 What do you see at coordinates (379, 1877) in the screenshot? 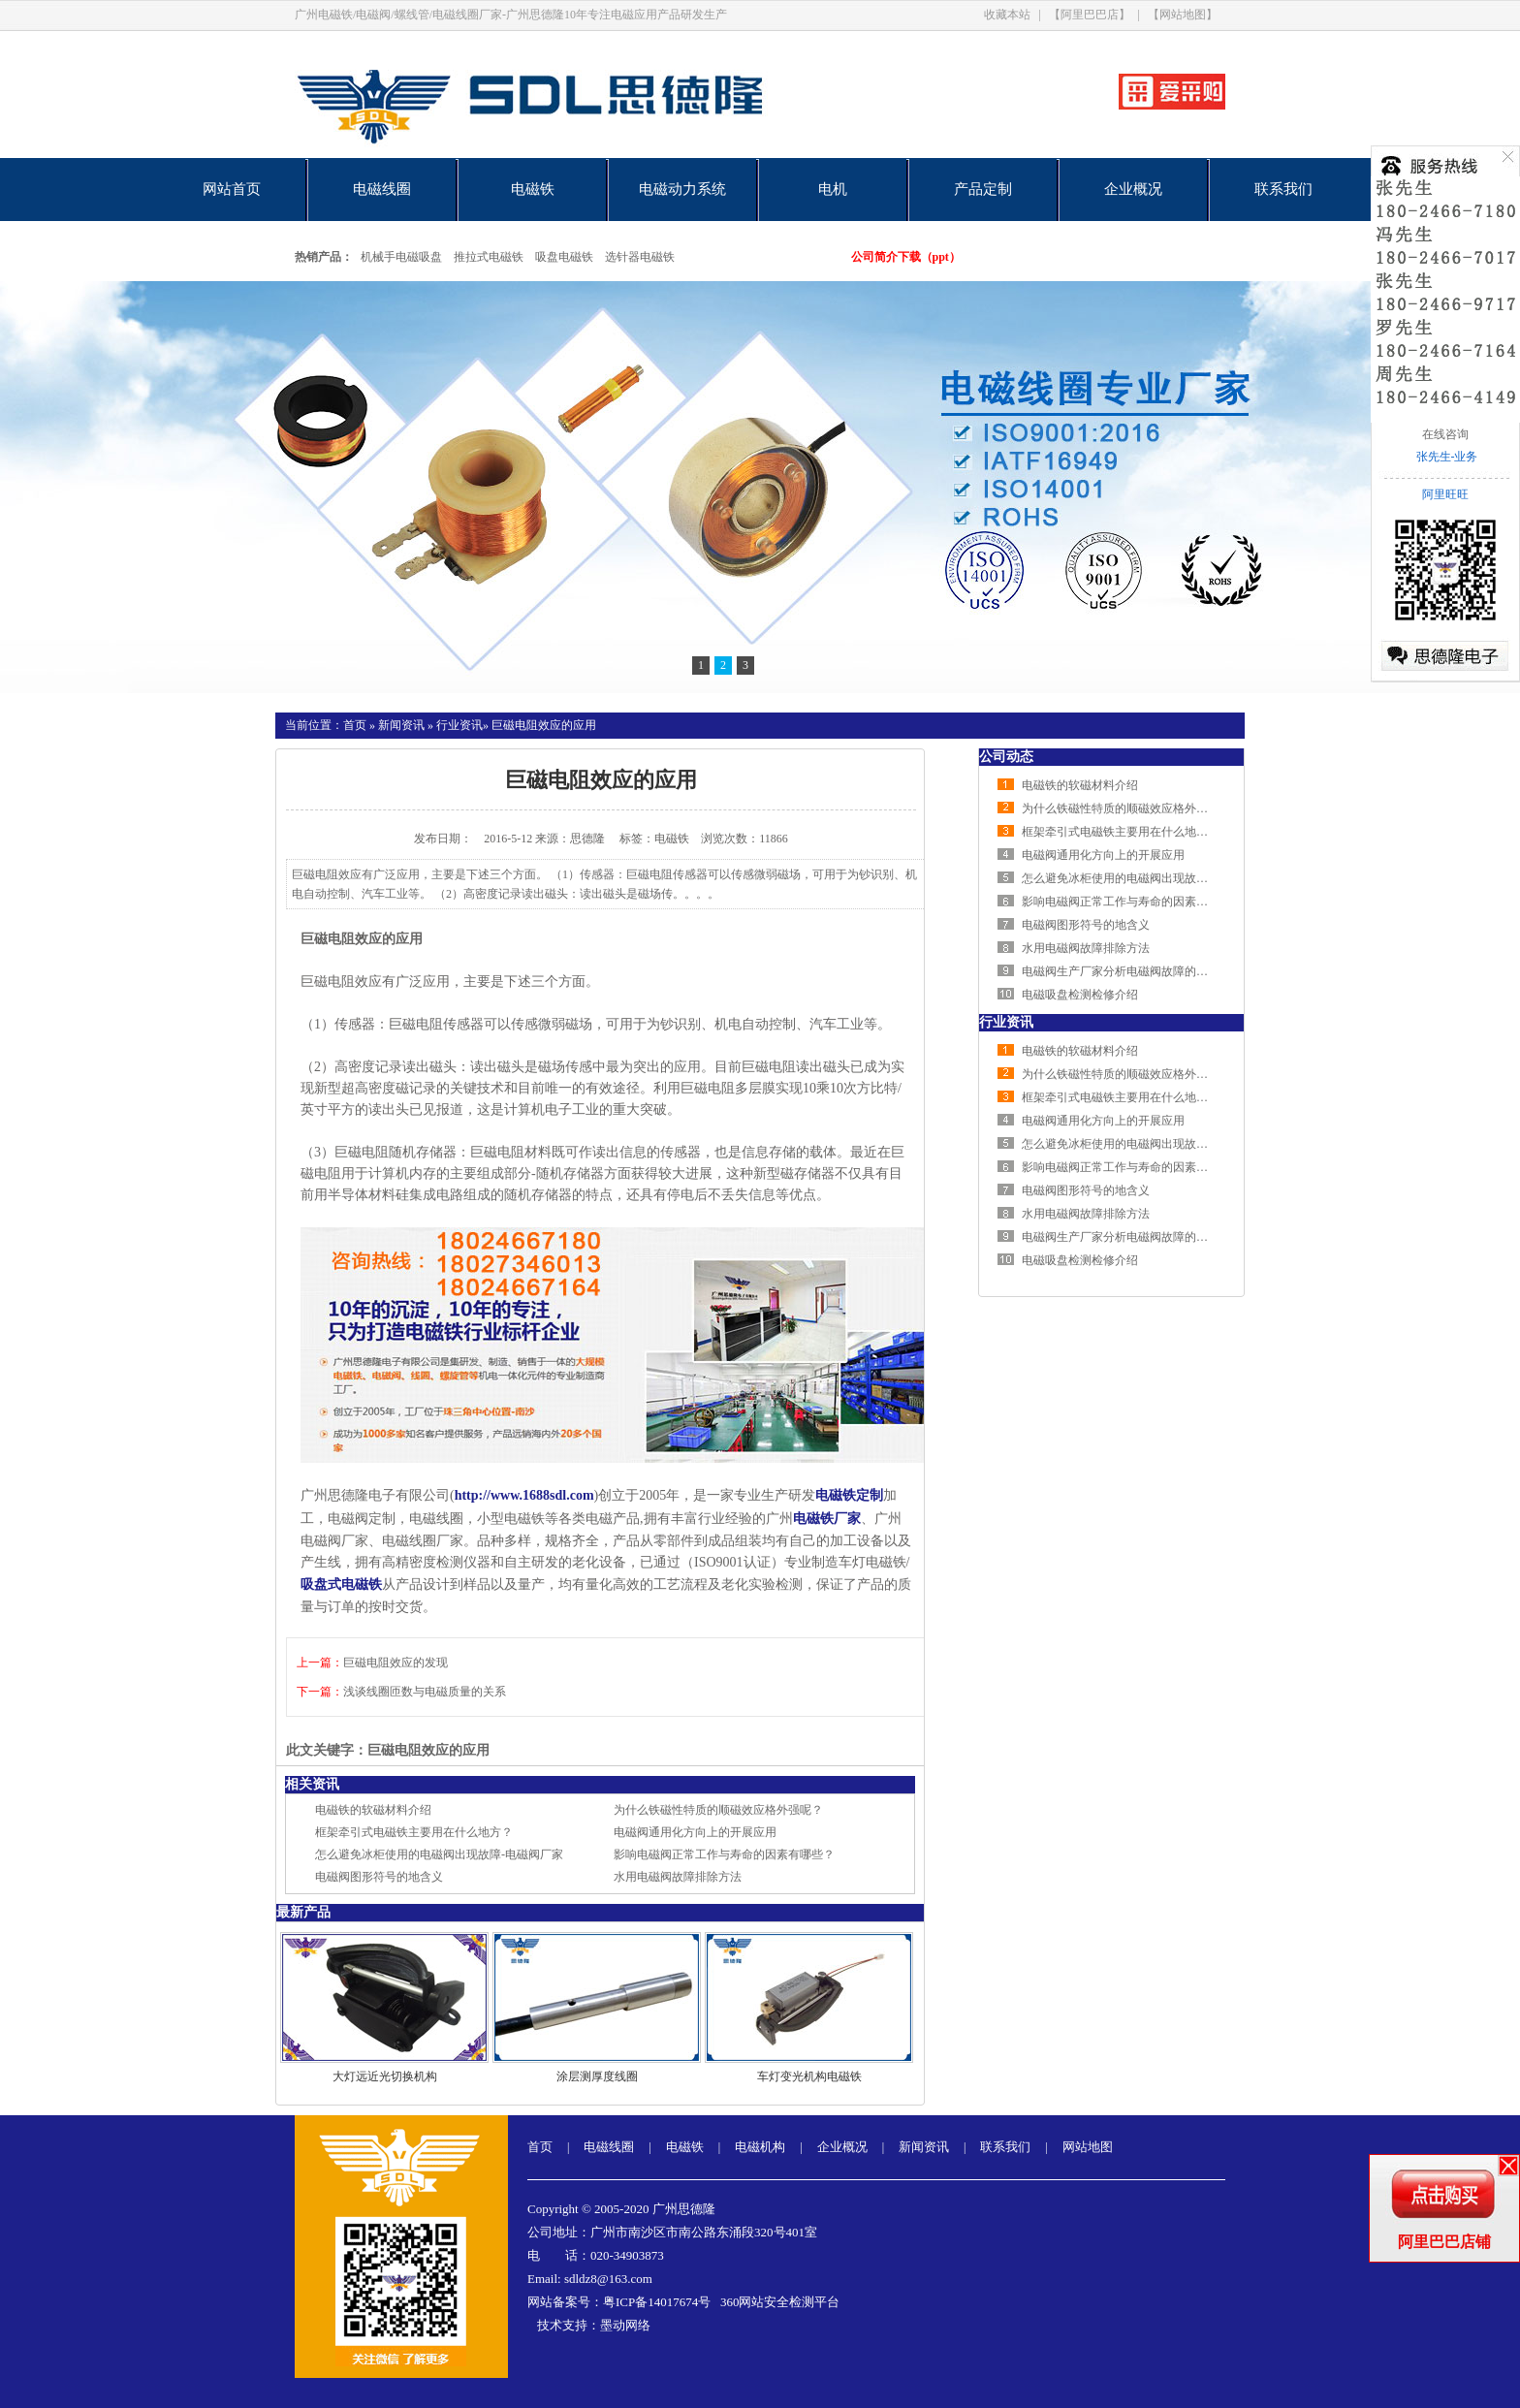
I see `电磁阀图形符号的地含义` at bounding box center [379, 1877].